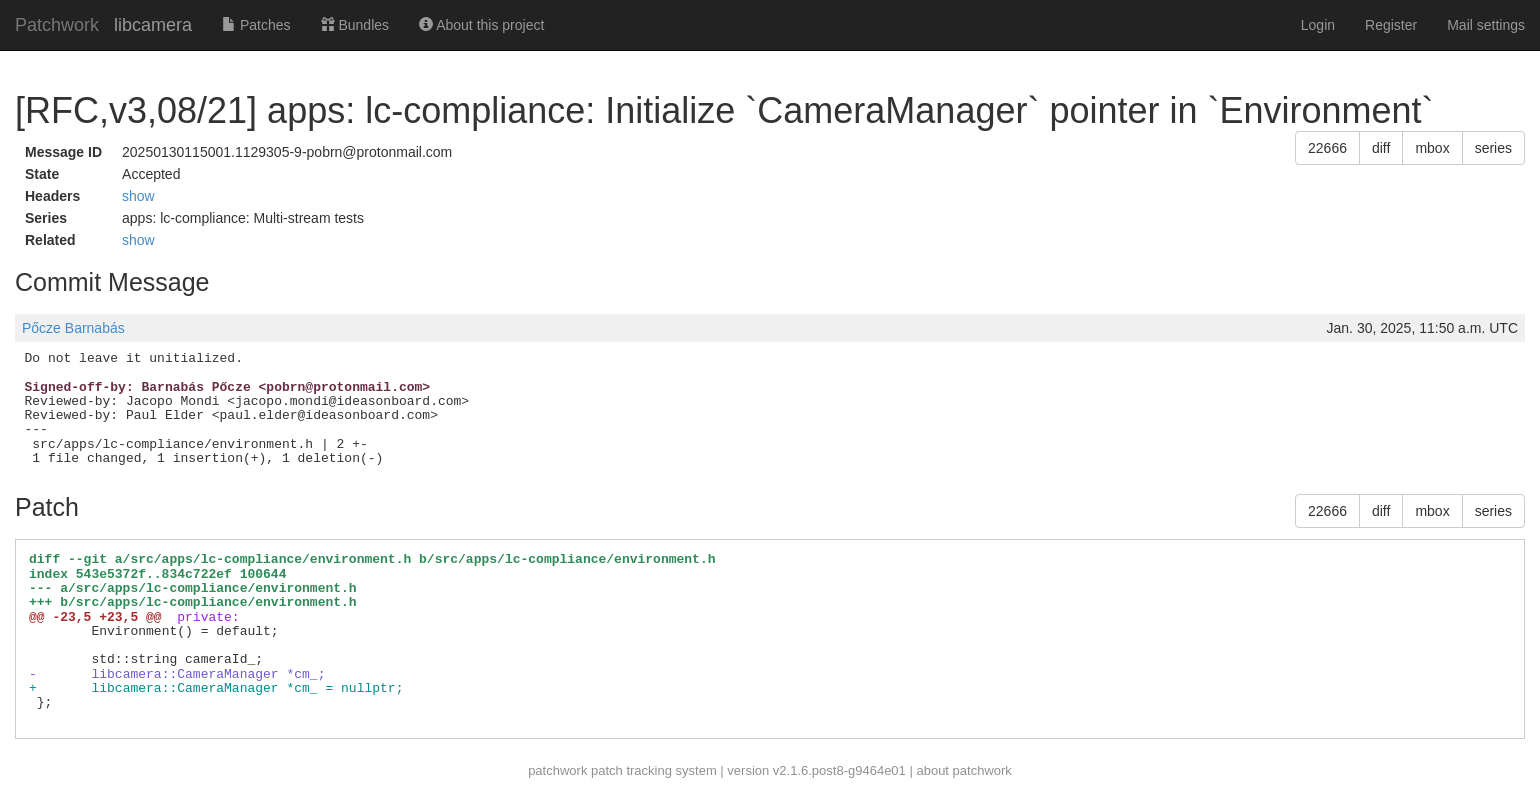 Image resolution: width=1540 pixels, height=793 pixels. Describe the element at coordinates (1432, 148) in the screenshot. I see `mbox [button]` at that location.